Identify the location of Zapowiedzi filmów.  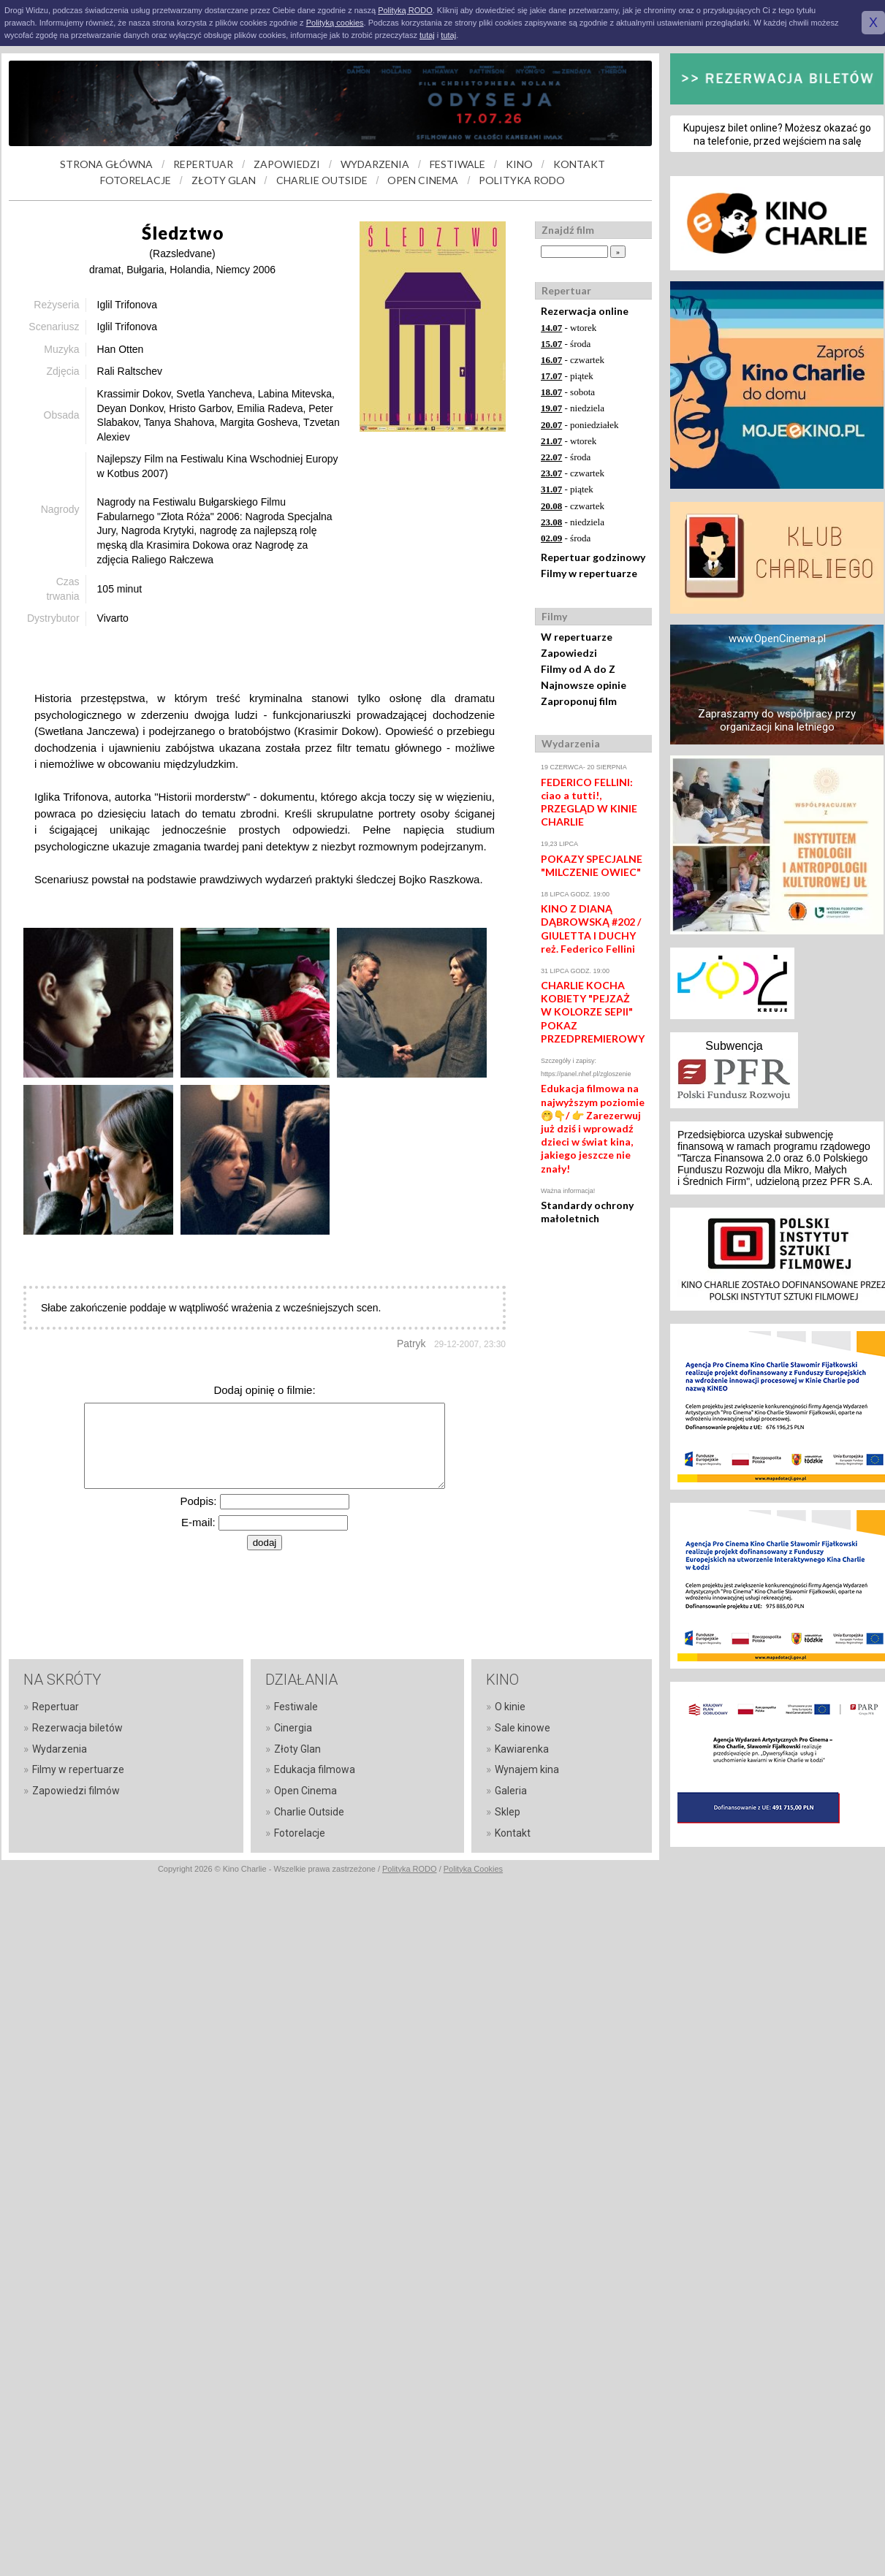
(76, 1790).